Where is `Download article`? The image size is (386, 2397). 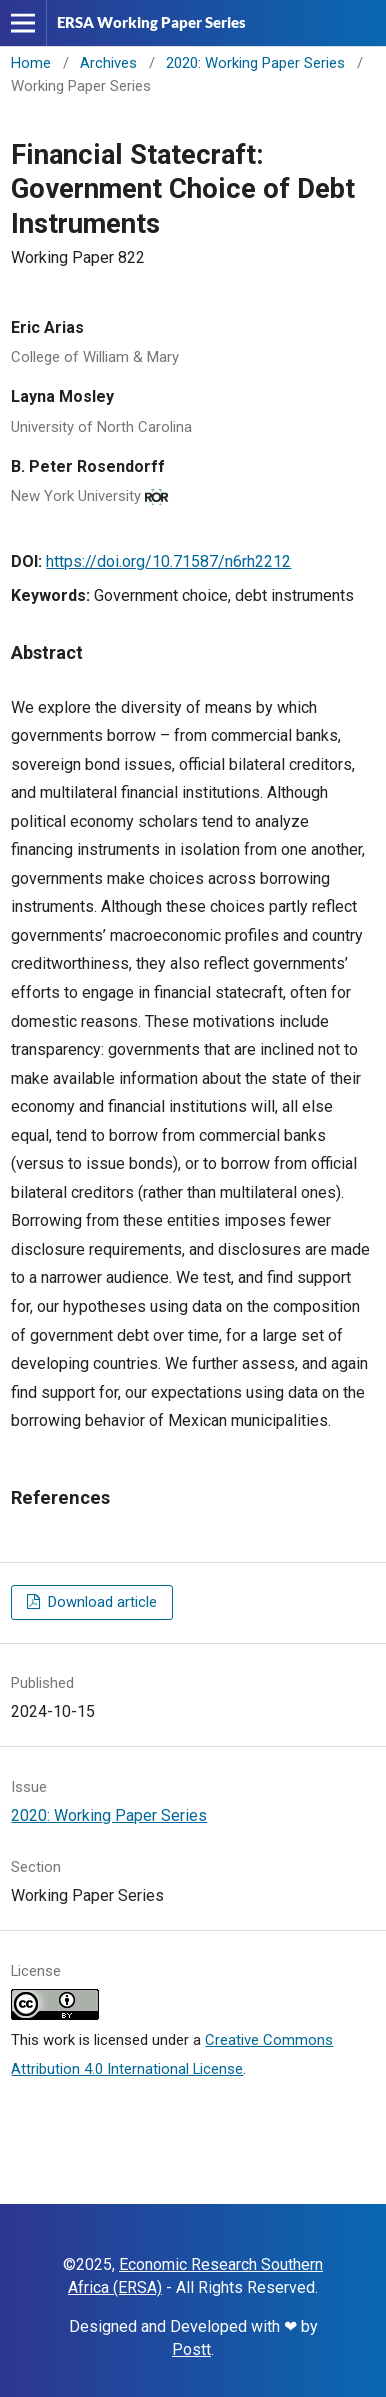 Download article is located at coordinates (100, 1602).